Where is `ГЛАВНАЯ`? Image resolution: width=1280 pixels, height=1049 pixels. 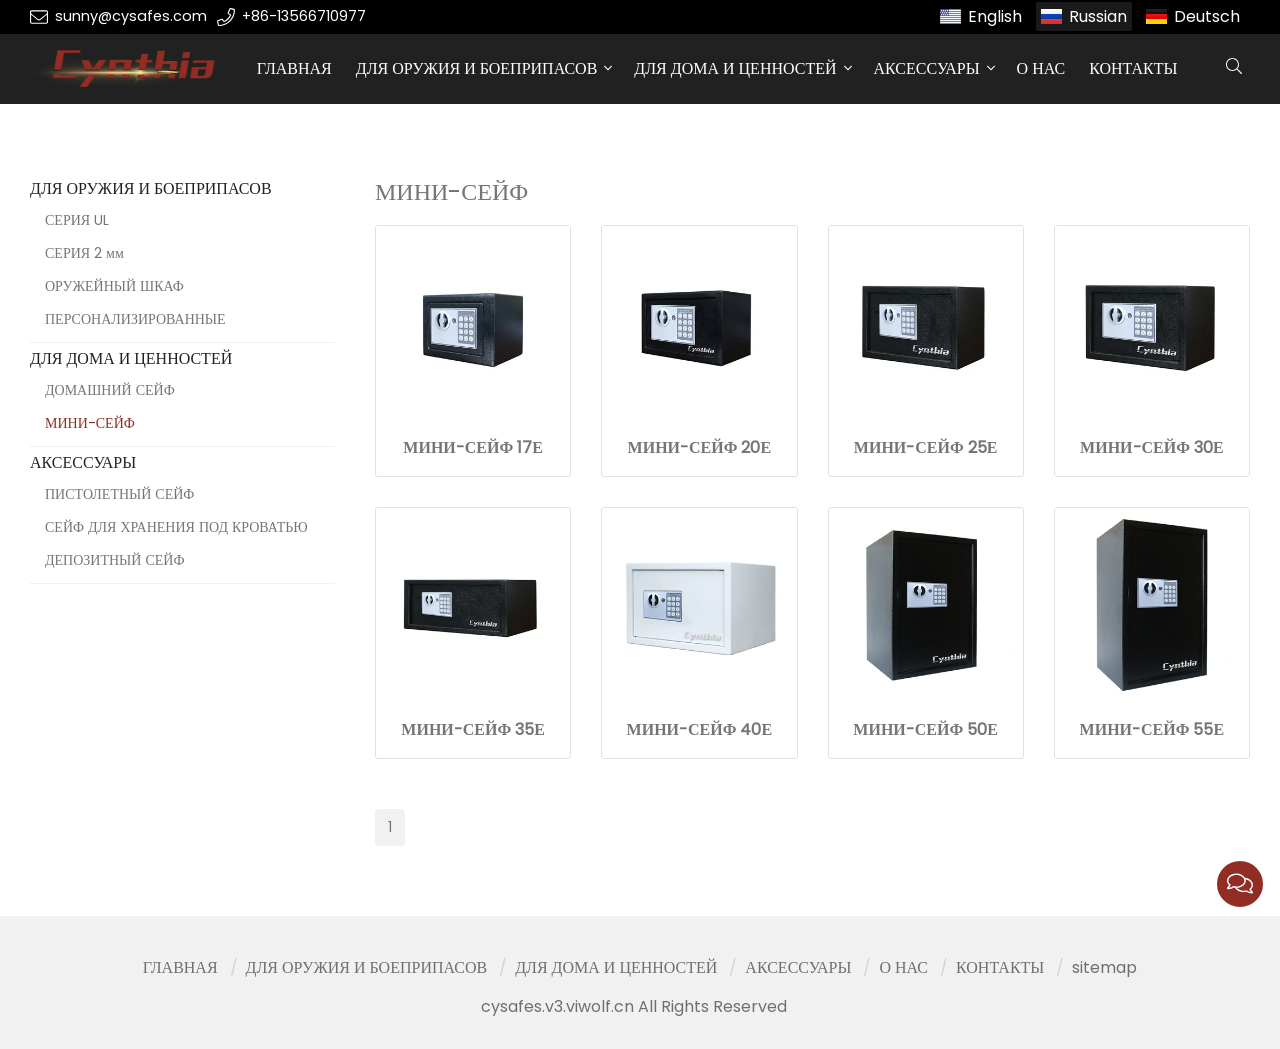
ГЛАВНАЯ is located at coordinates (294, 68).